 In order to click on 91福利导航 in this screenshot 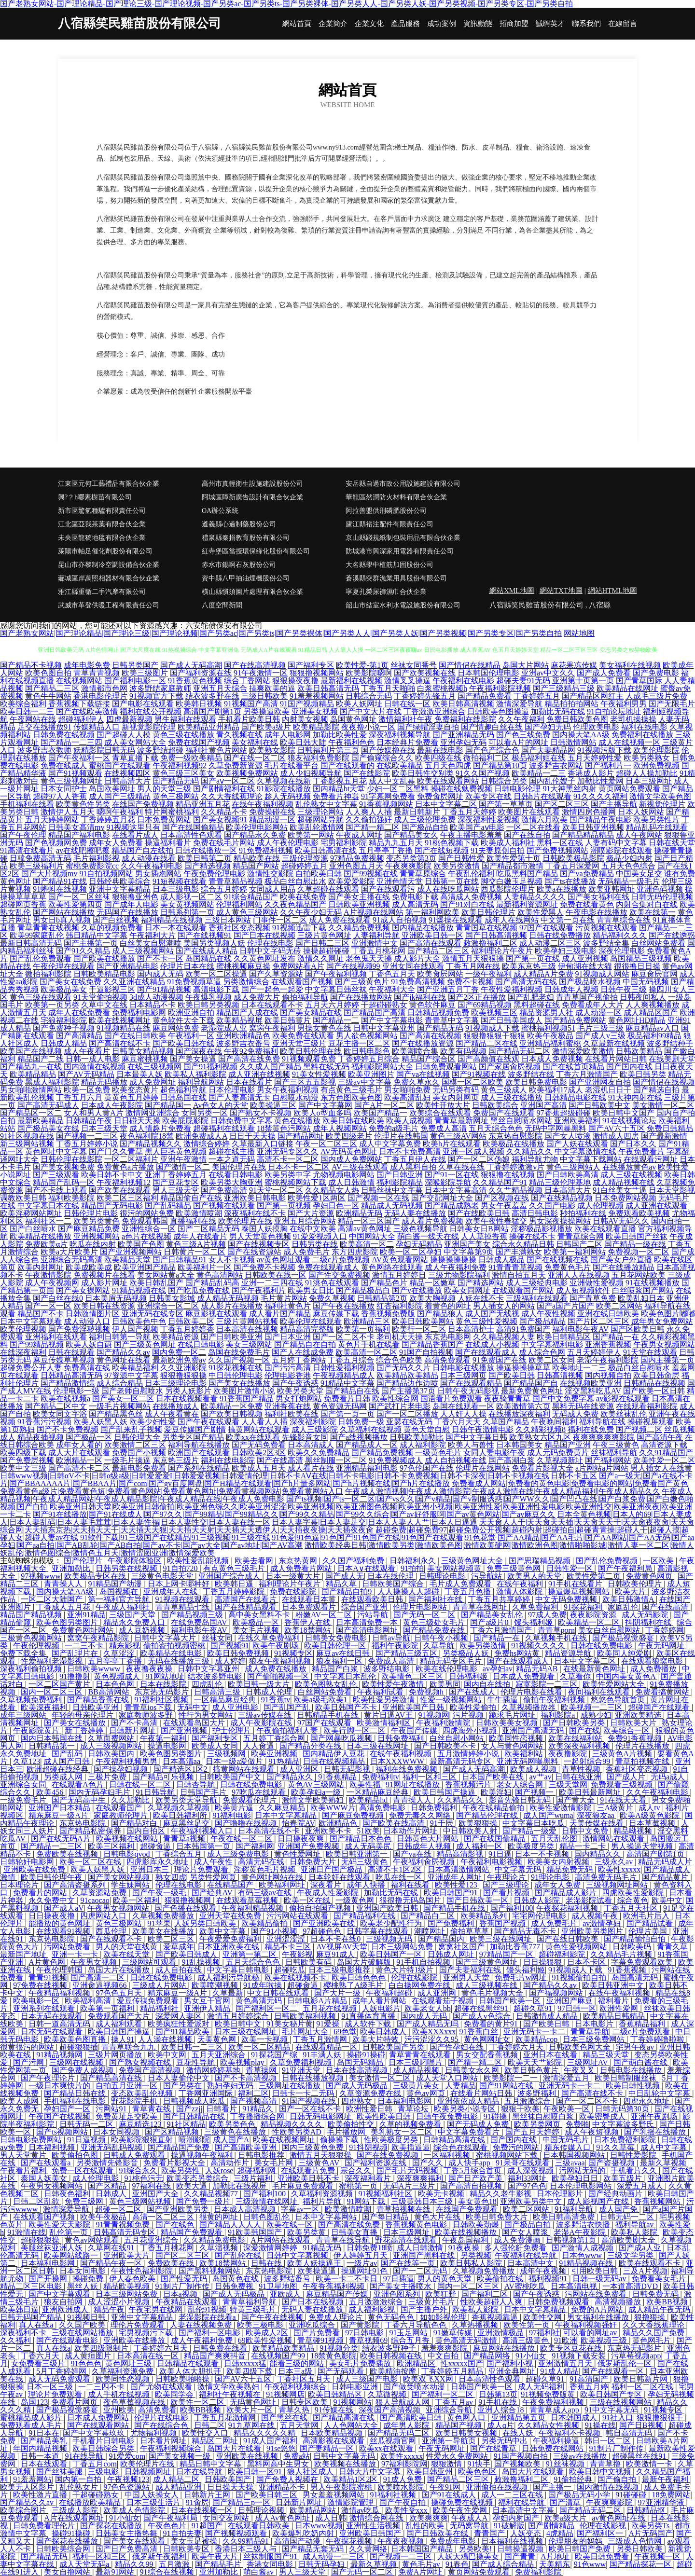, I will do `click(575, 2209)`.